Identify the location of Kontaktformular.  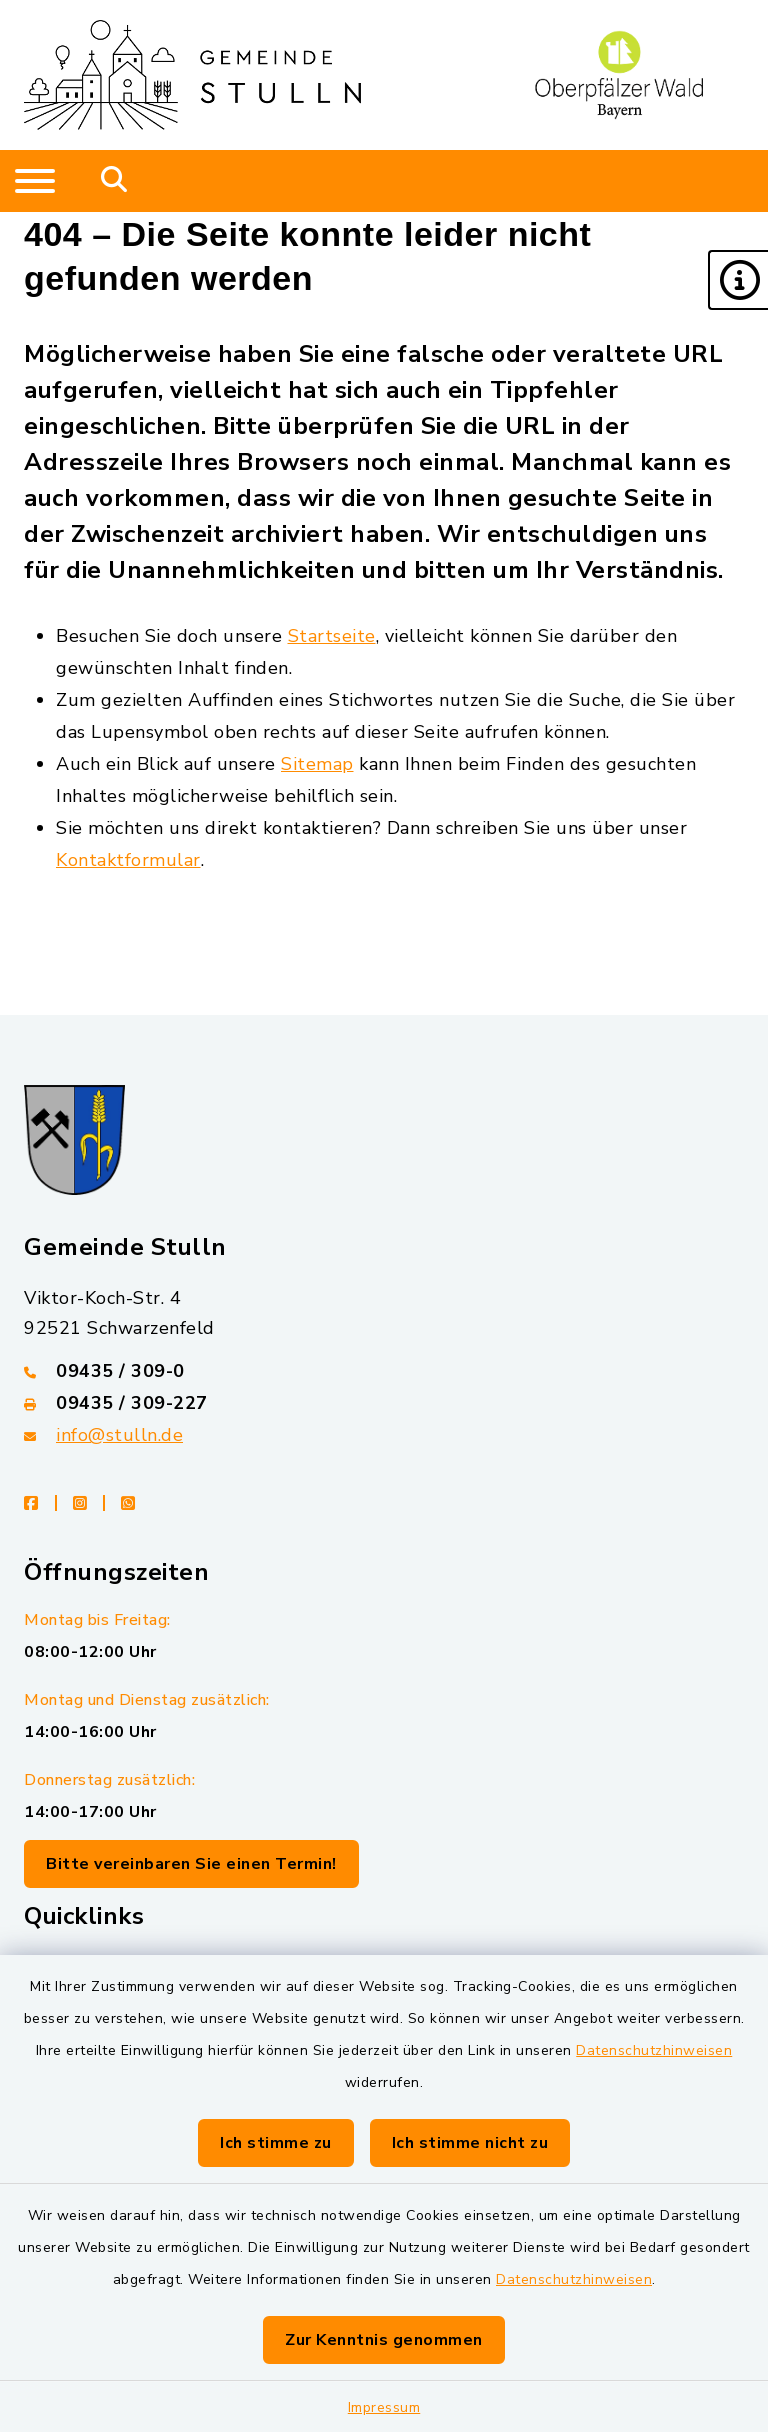
(128, 860).